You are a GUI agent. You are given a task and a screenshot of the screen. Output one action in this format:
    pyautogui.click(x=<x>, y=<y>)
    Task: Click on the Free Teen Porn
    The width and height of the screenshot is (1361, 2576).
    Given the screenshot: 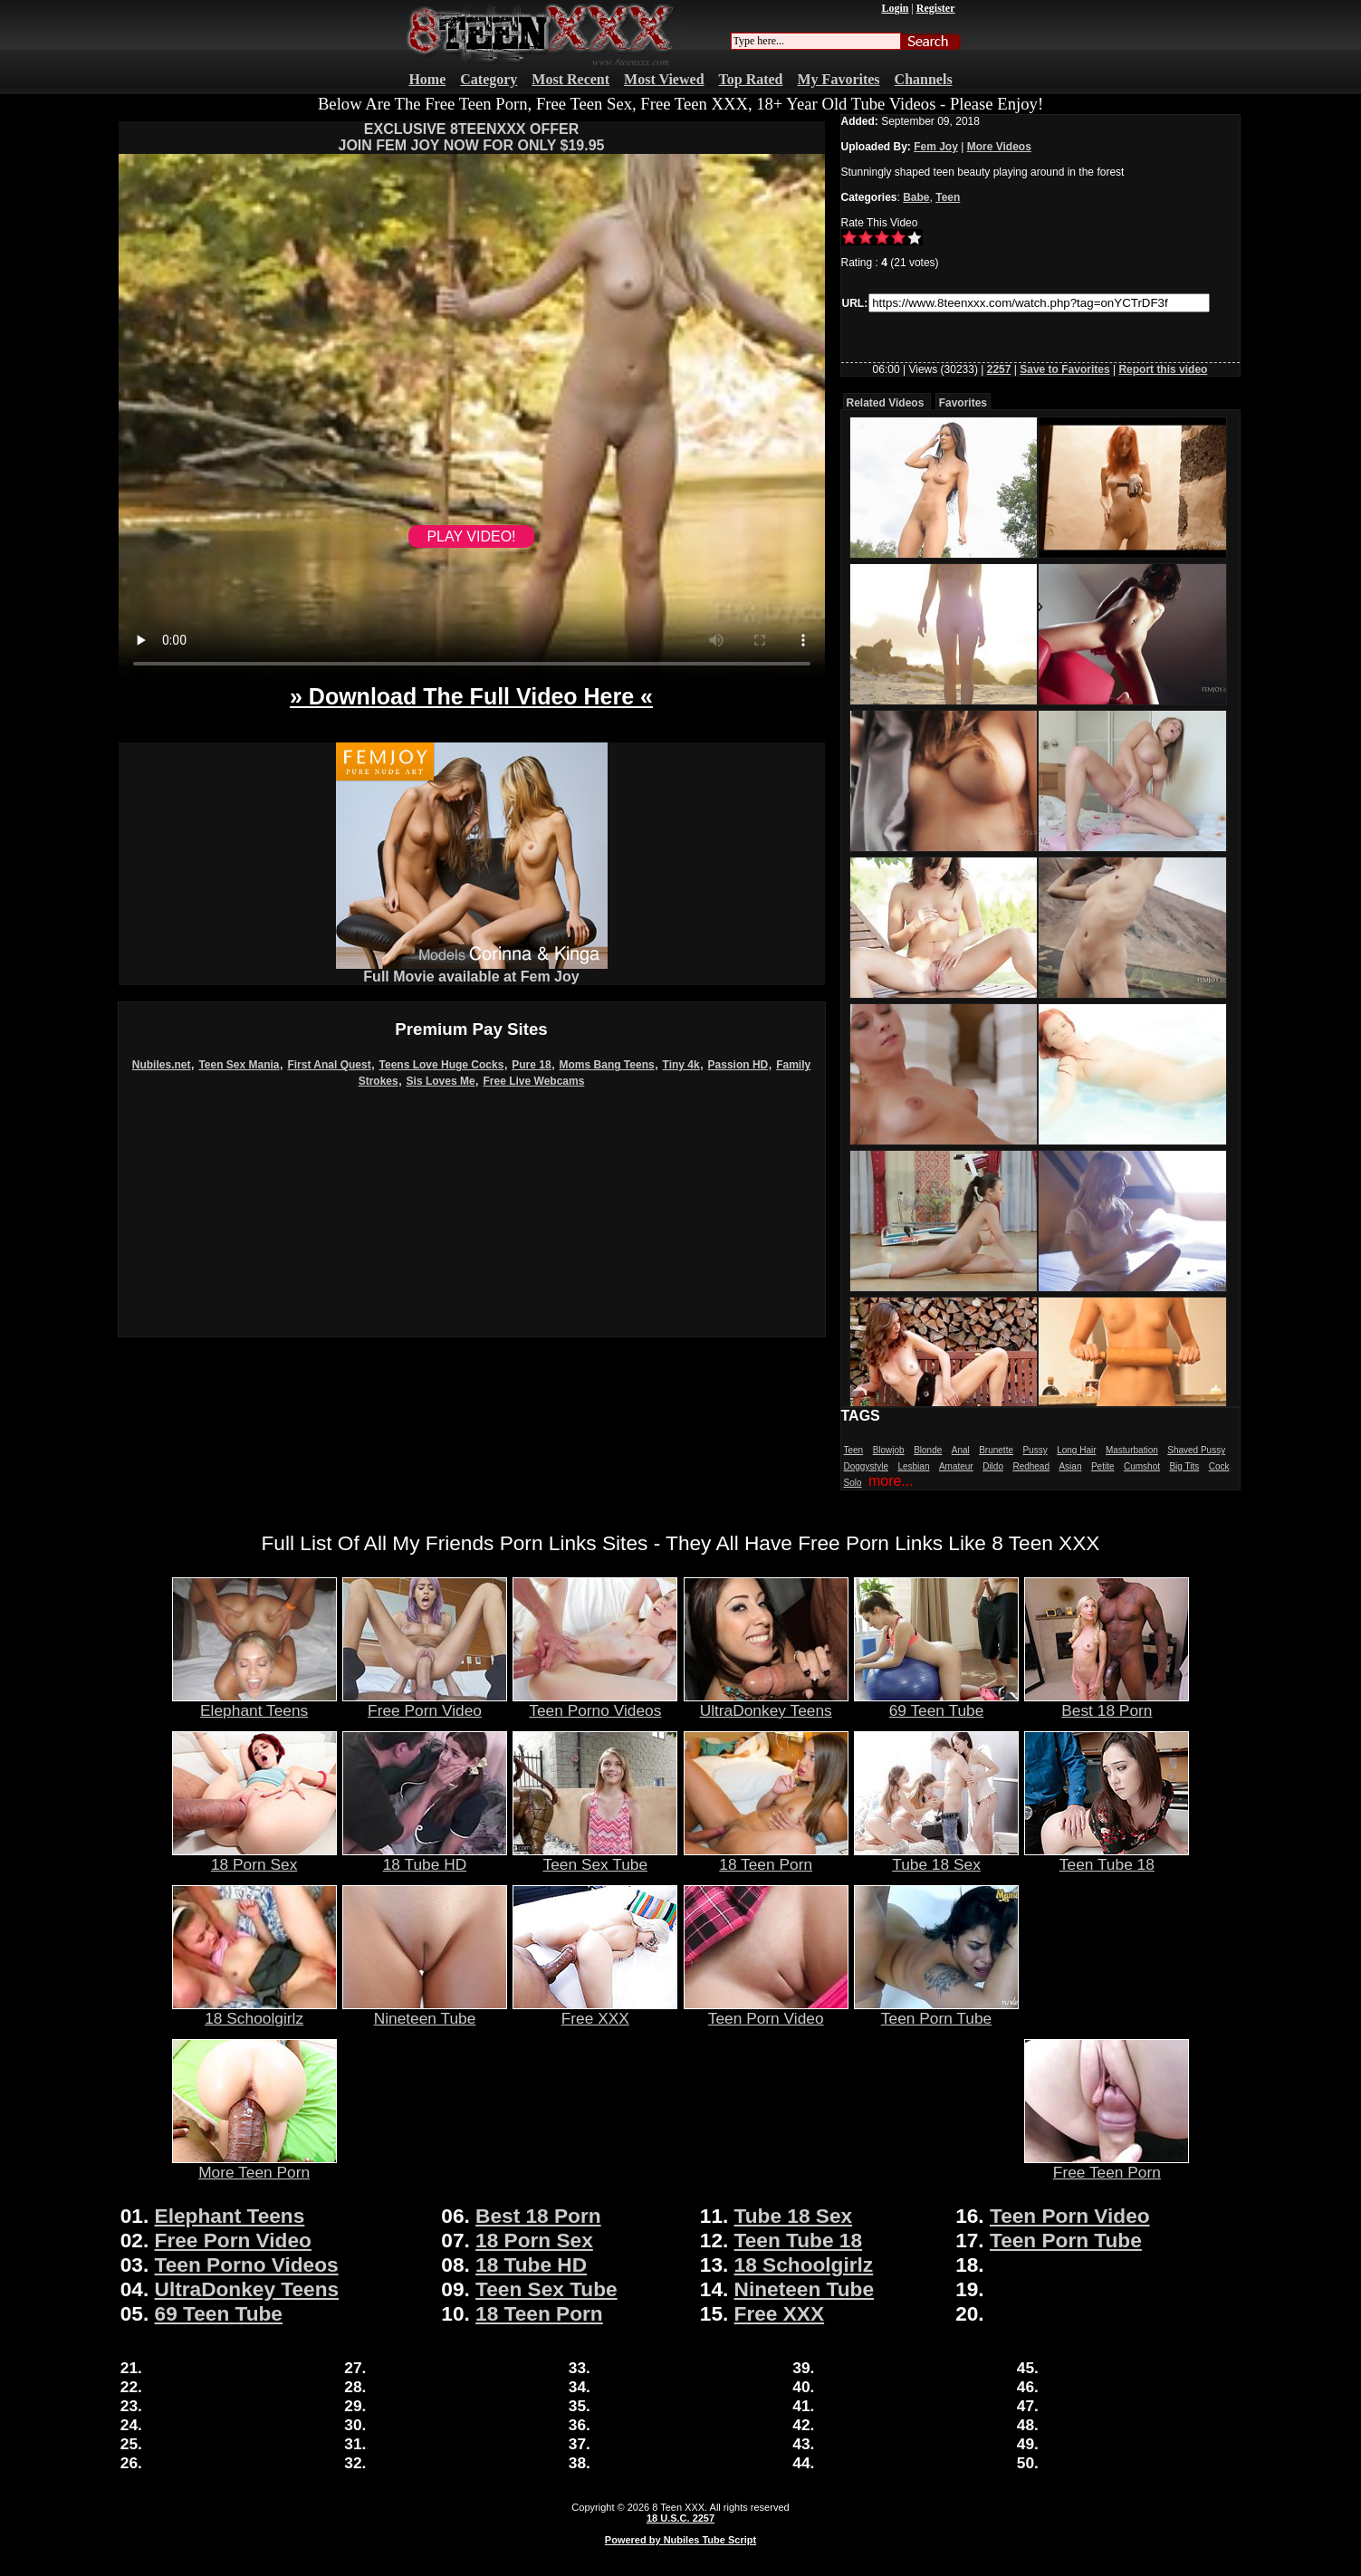 What is the action you would take?
    pyautogui.click(x=1106, y=2165)
    